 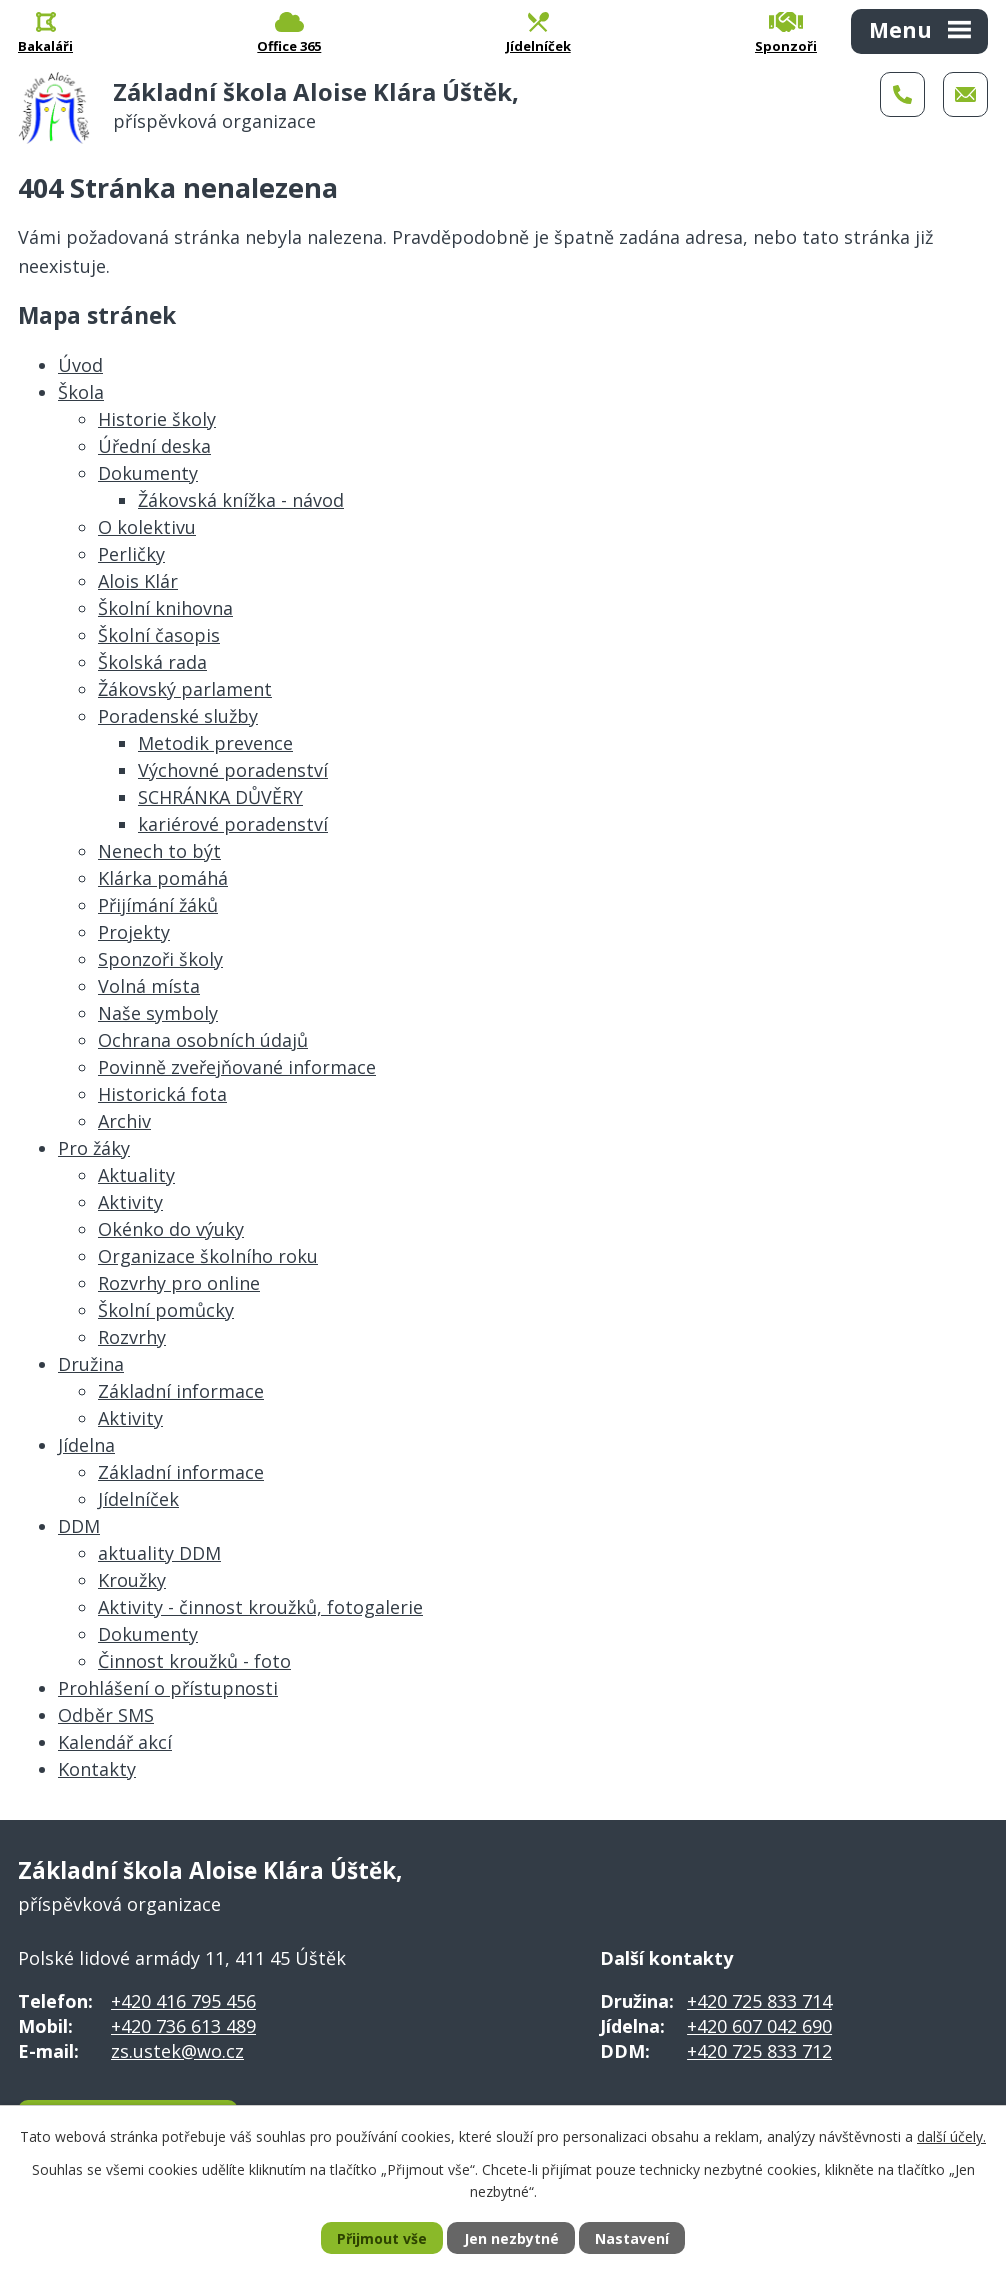 What do you see at coordinates (147, 527) in the screenshot?
I see `O kolektivu` at bounding box center [147, 527].